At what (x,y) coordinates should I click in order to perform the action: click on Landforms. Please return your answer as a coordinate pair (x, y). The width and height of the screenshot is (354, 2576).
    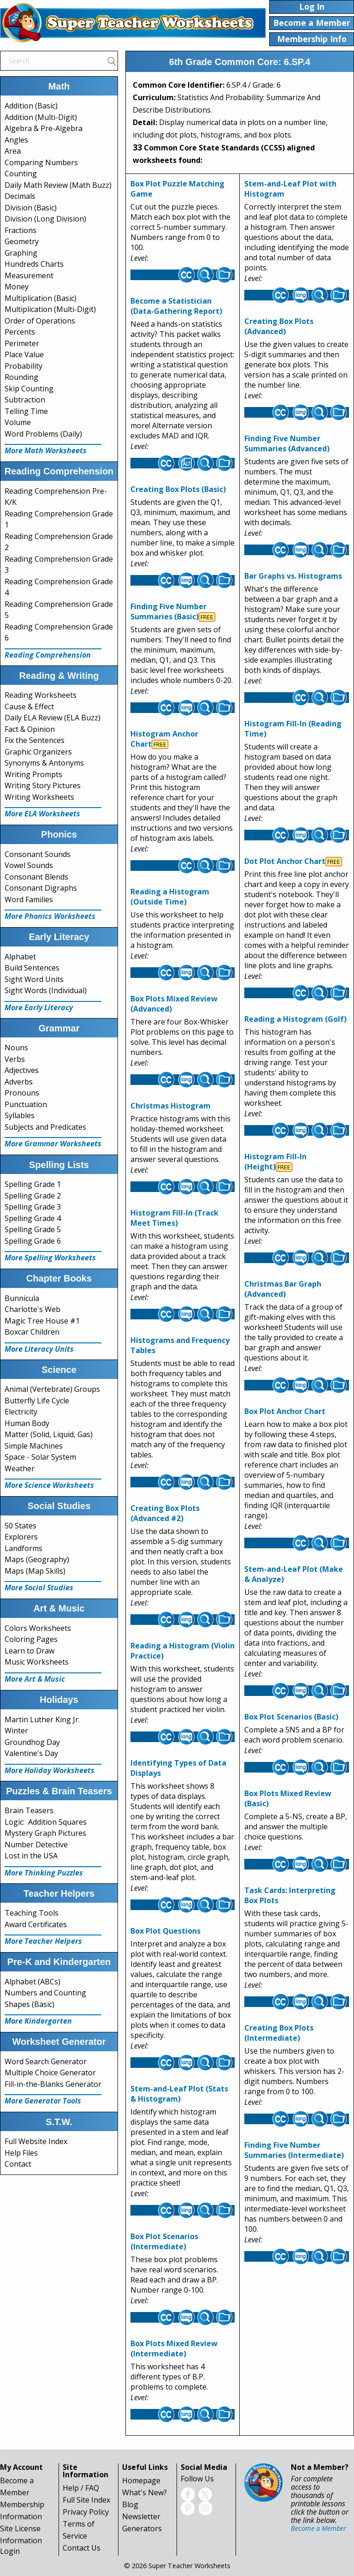
    Looking at the image, I should click on (23, 1548).